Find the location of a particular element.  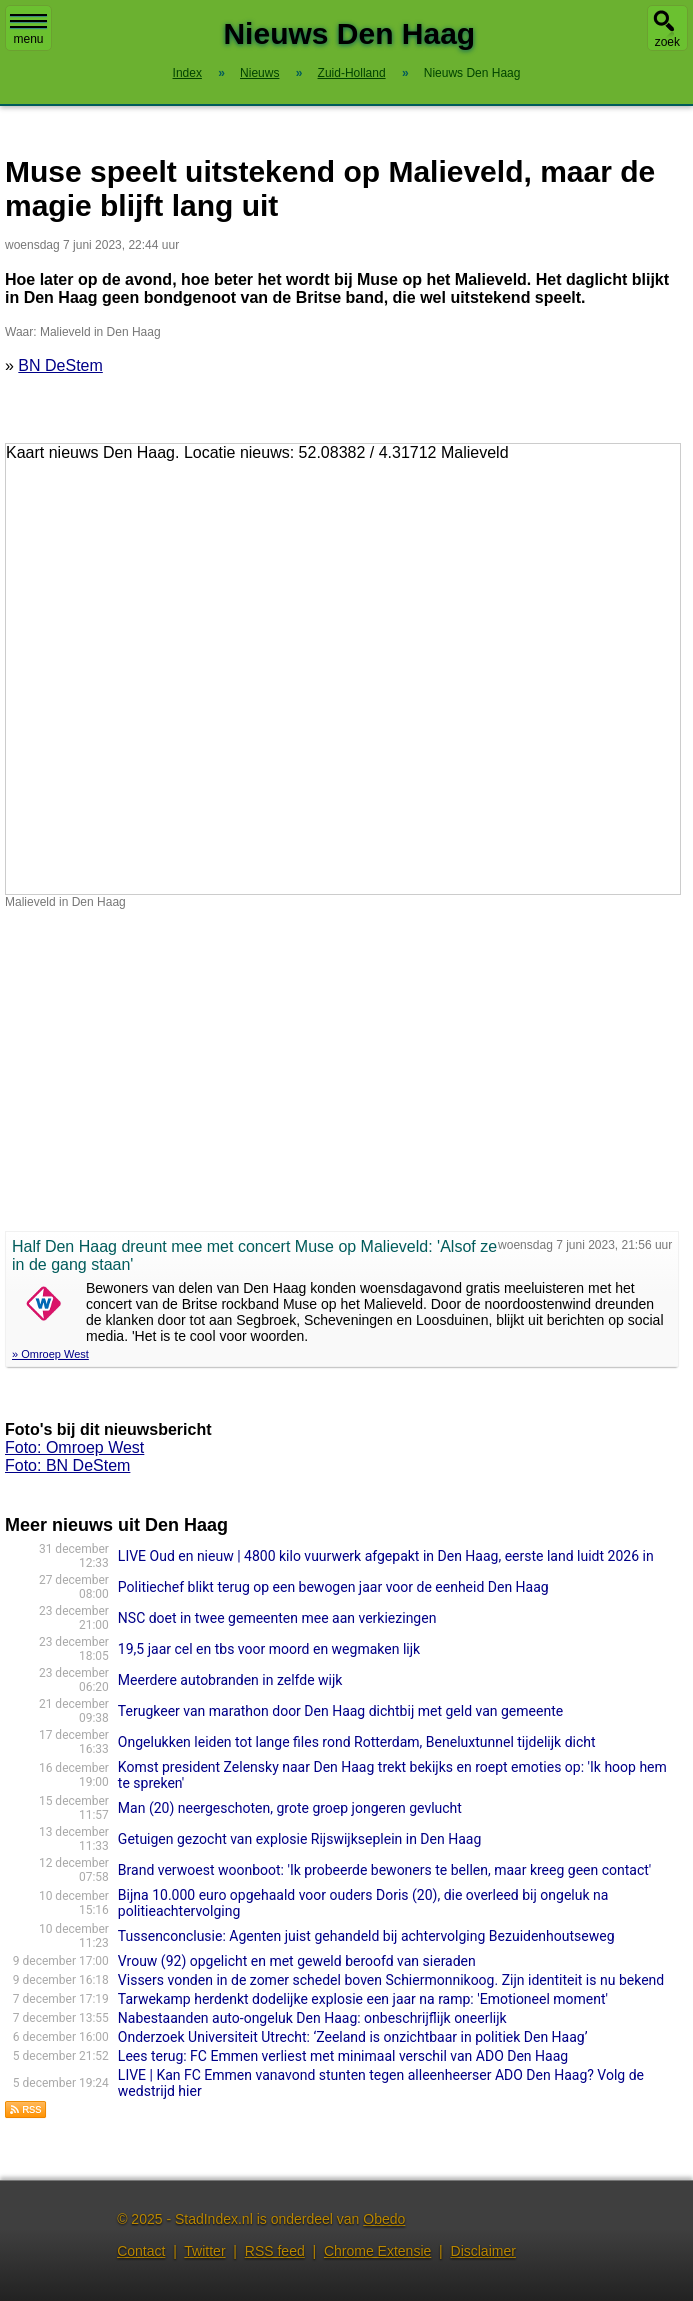

Foto: BN DeStem is located at coordinates (67, 1465).